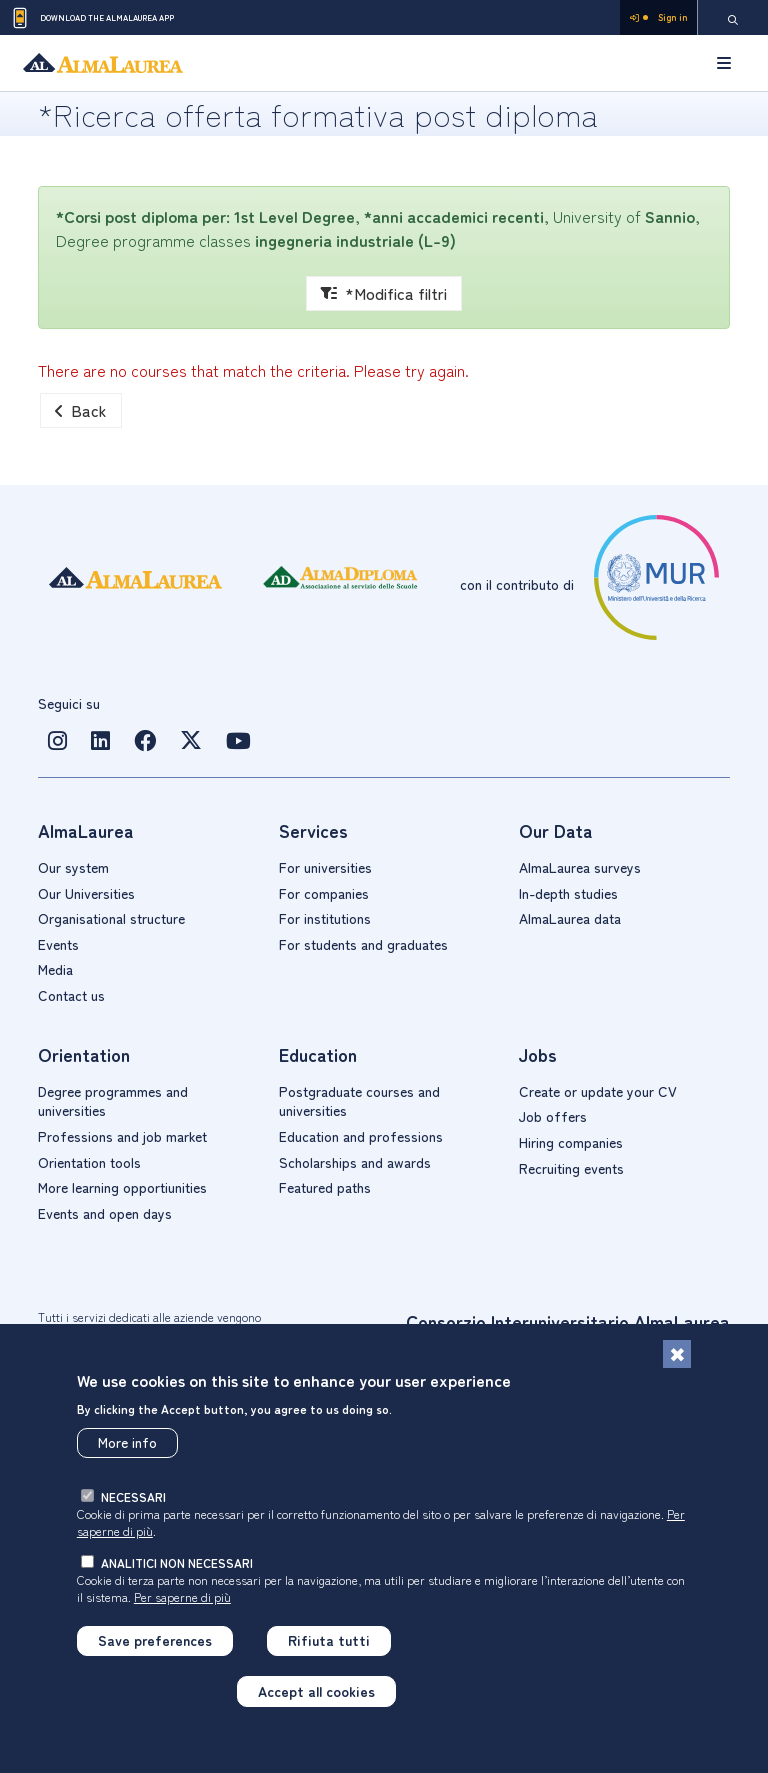 The width and height of the screenshot is (768, 1773). What do you see at coordinates (182, 1596) in the screenshot?
I see `Per saperne di più` at bounding box center [182, 1596].